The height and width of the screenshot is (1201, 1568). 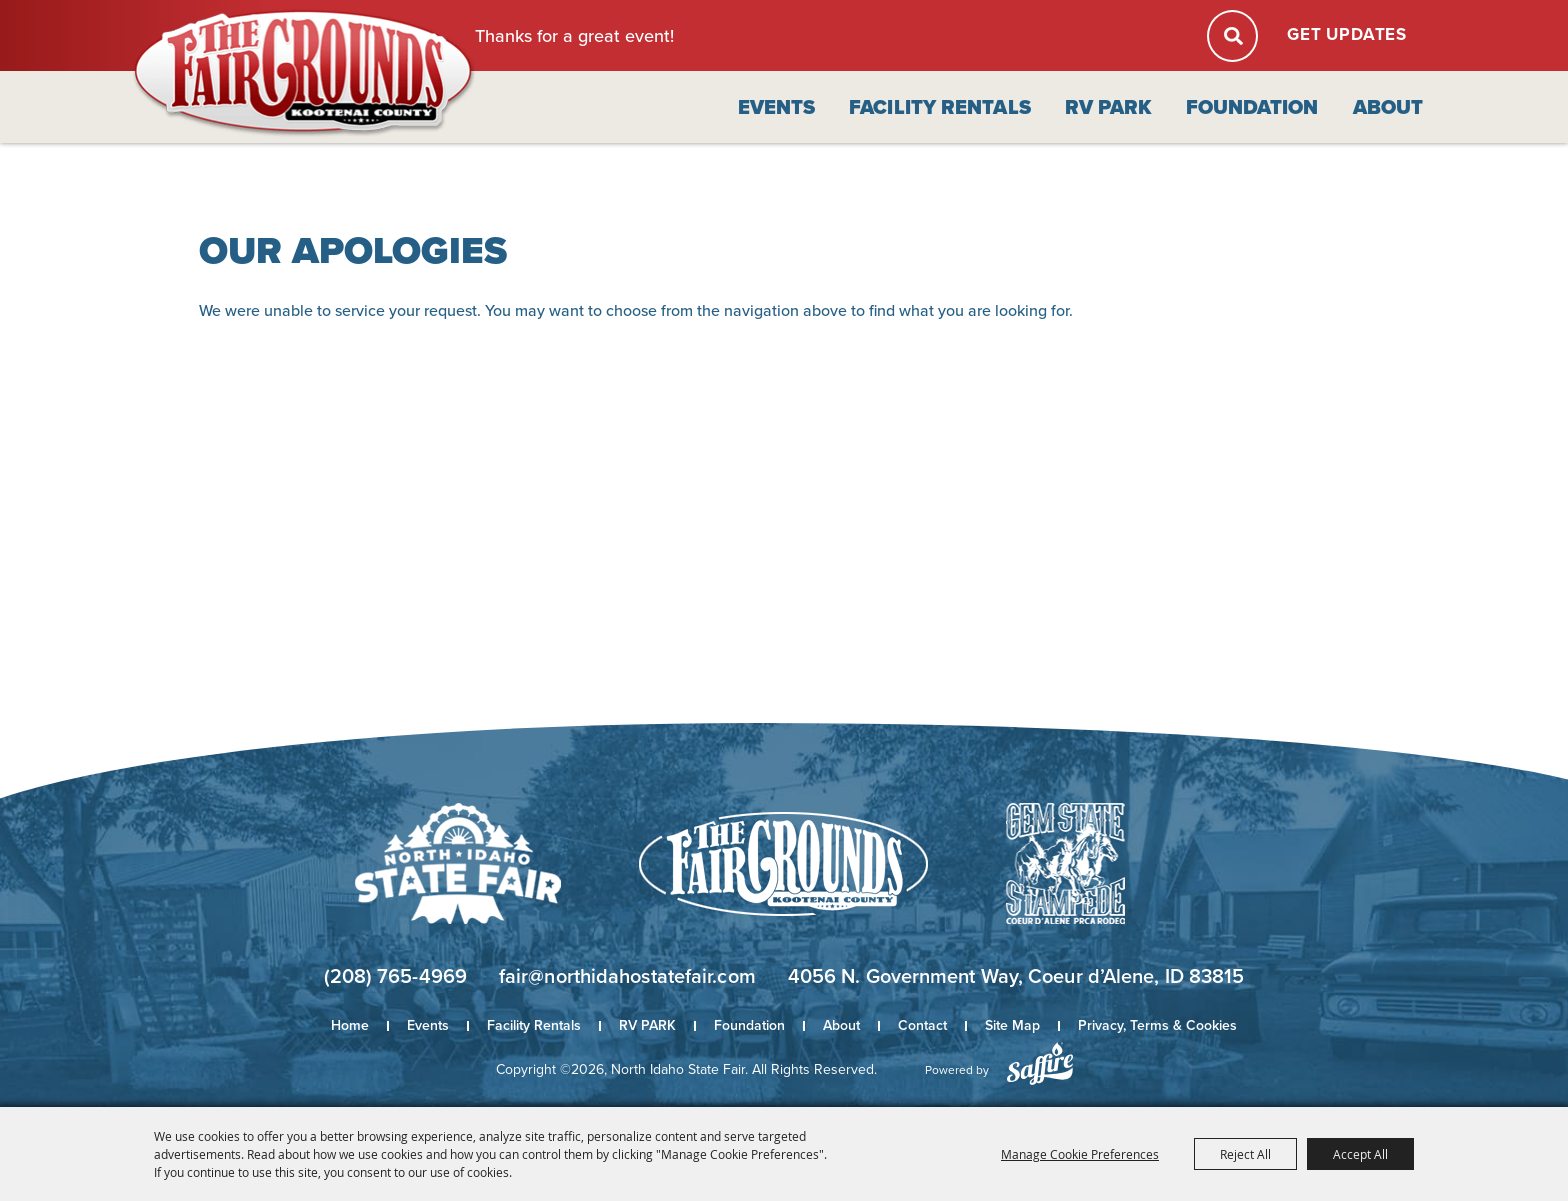 I want to click on Reject All [button], so click(x=1245, y=1154).